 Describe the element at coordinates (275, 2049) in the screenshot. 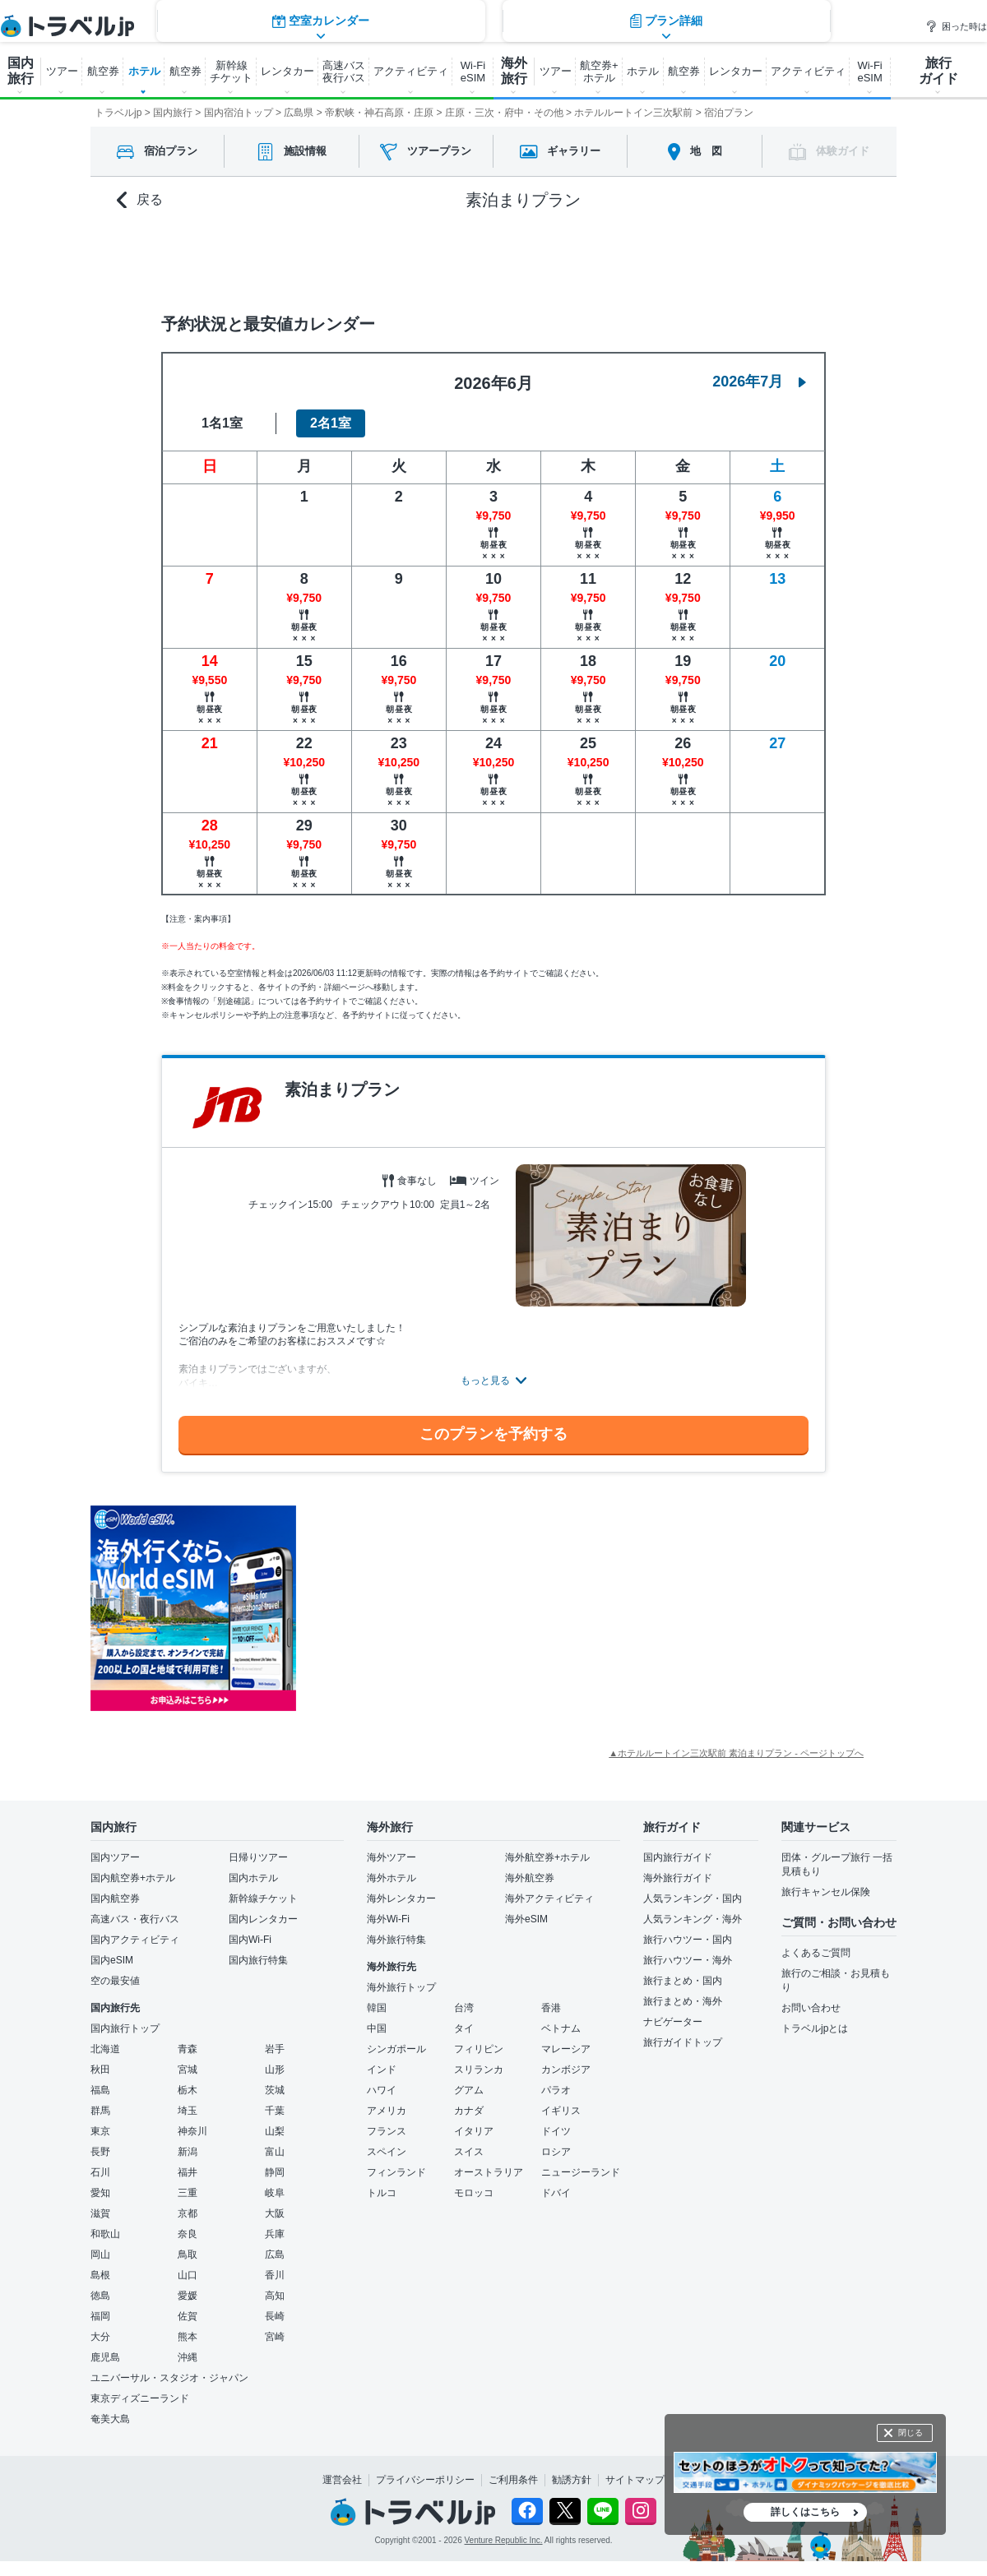

I see `岩手` at that location.